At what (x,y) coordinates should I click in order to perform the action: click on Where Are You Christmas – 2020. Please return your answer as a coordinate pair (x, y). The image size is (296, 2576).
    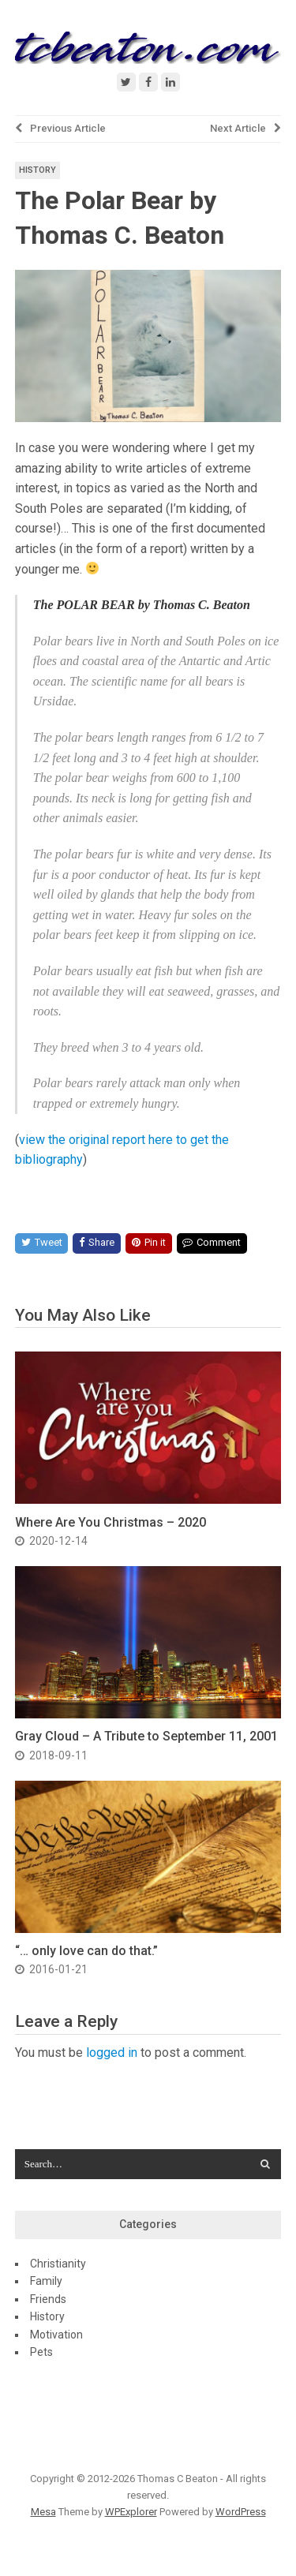
    Looking at the image, I should click on (110, 1522).